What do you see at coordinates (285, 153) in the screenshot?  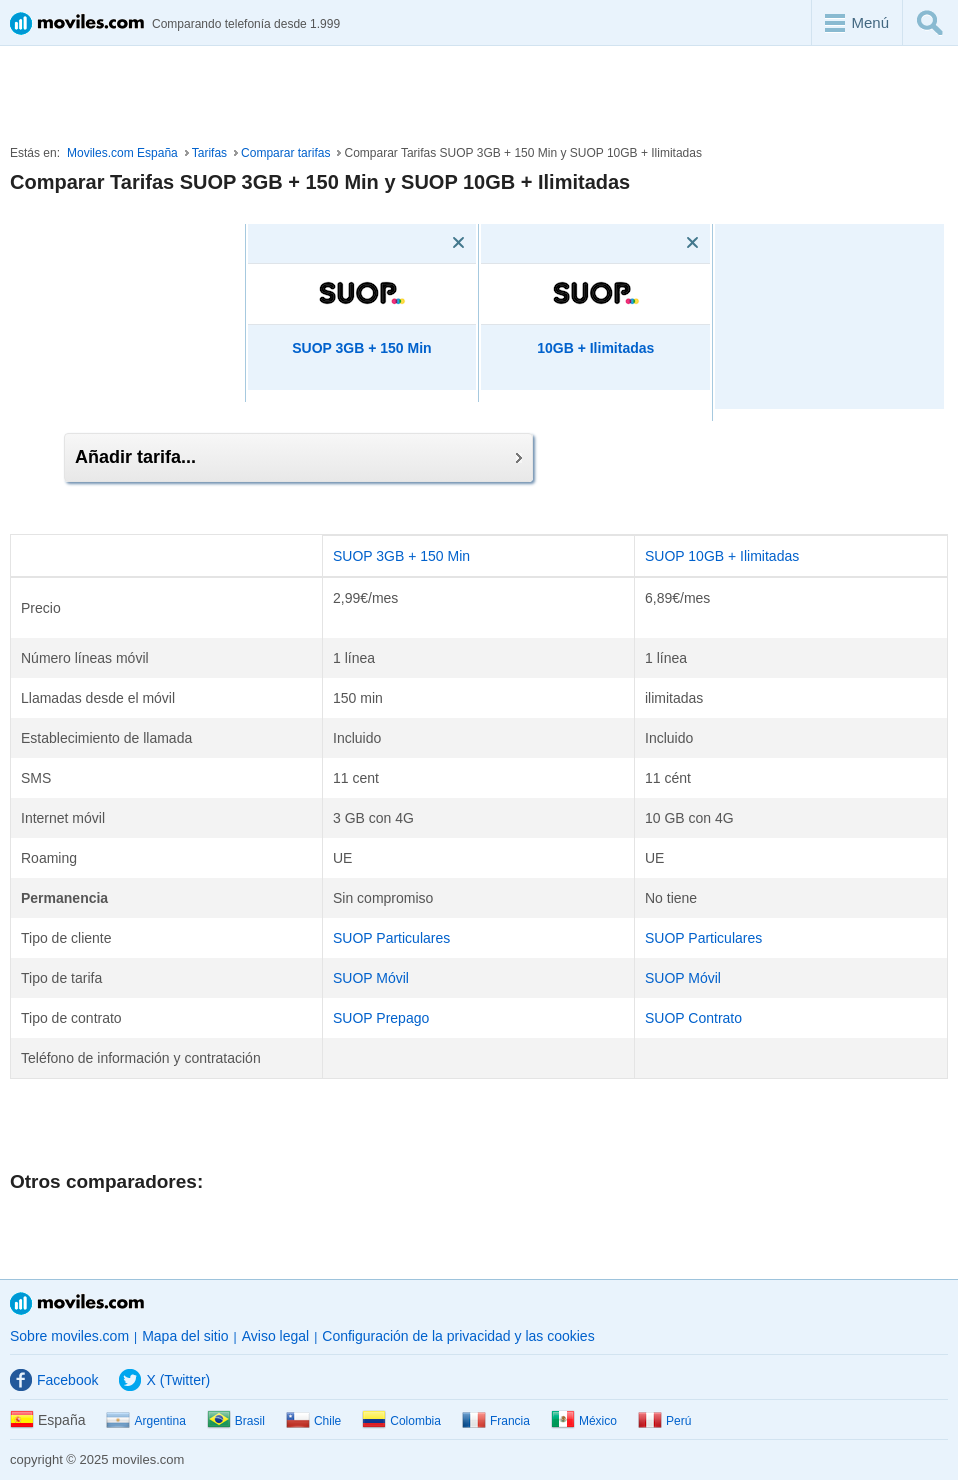 I see `Comparar tarifas` at bounding box center [285, 153].